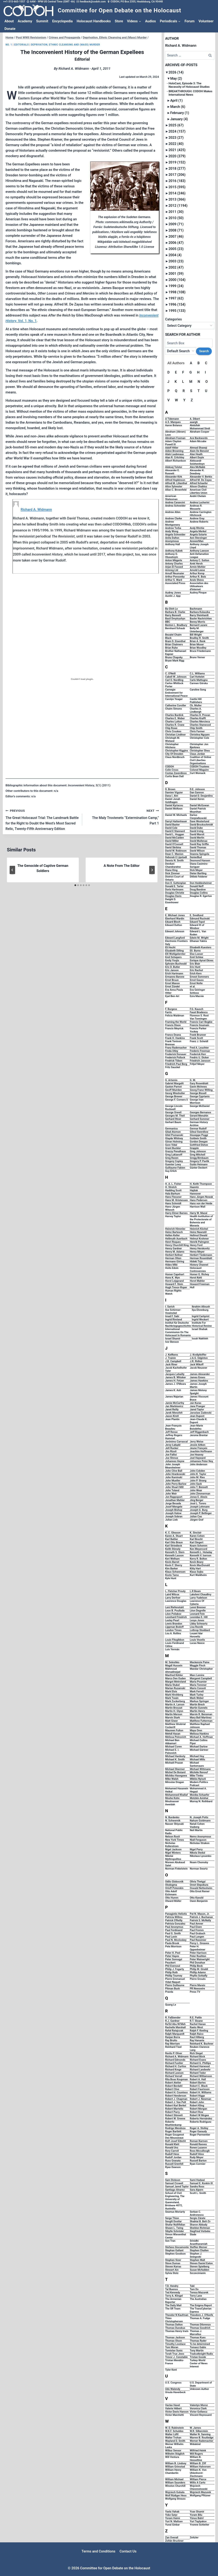 Image resolution: width=218 pixels, height=2576 pixels. Describe the element at coordinates (194, 2289) in the screenshot. I see `Tam Do` at that location.